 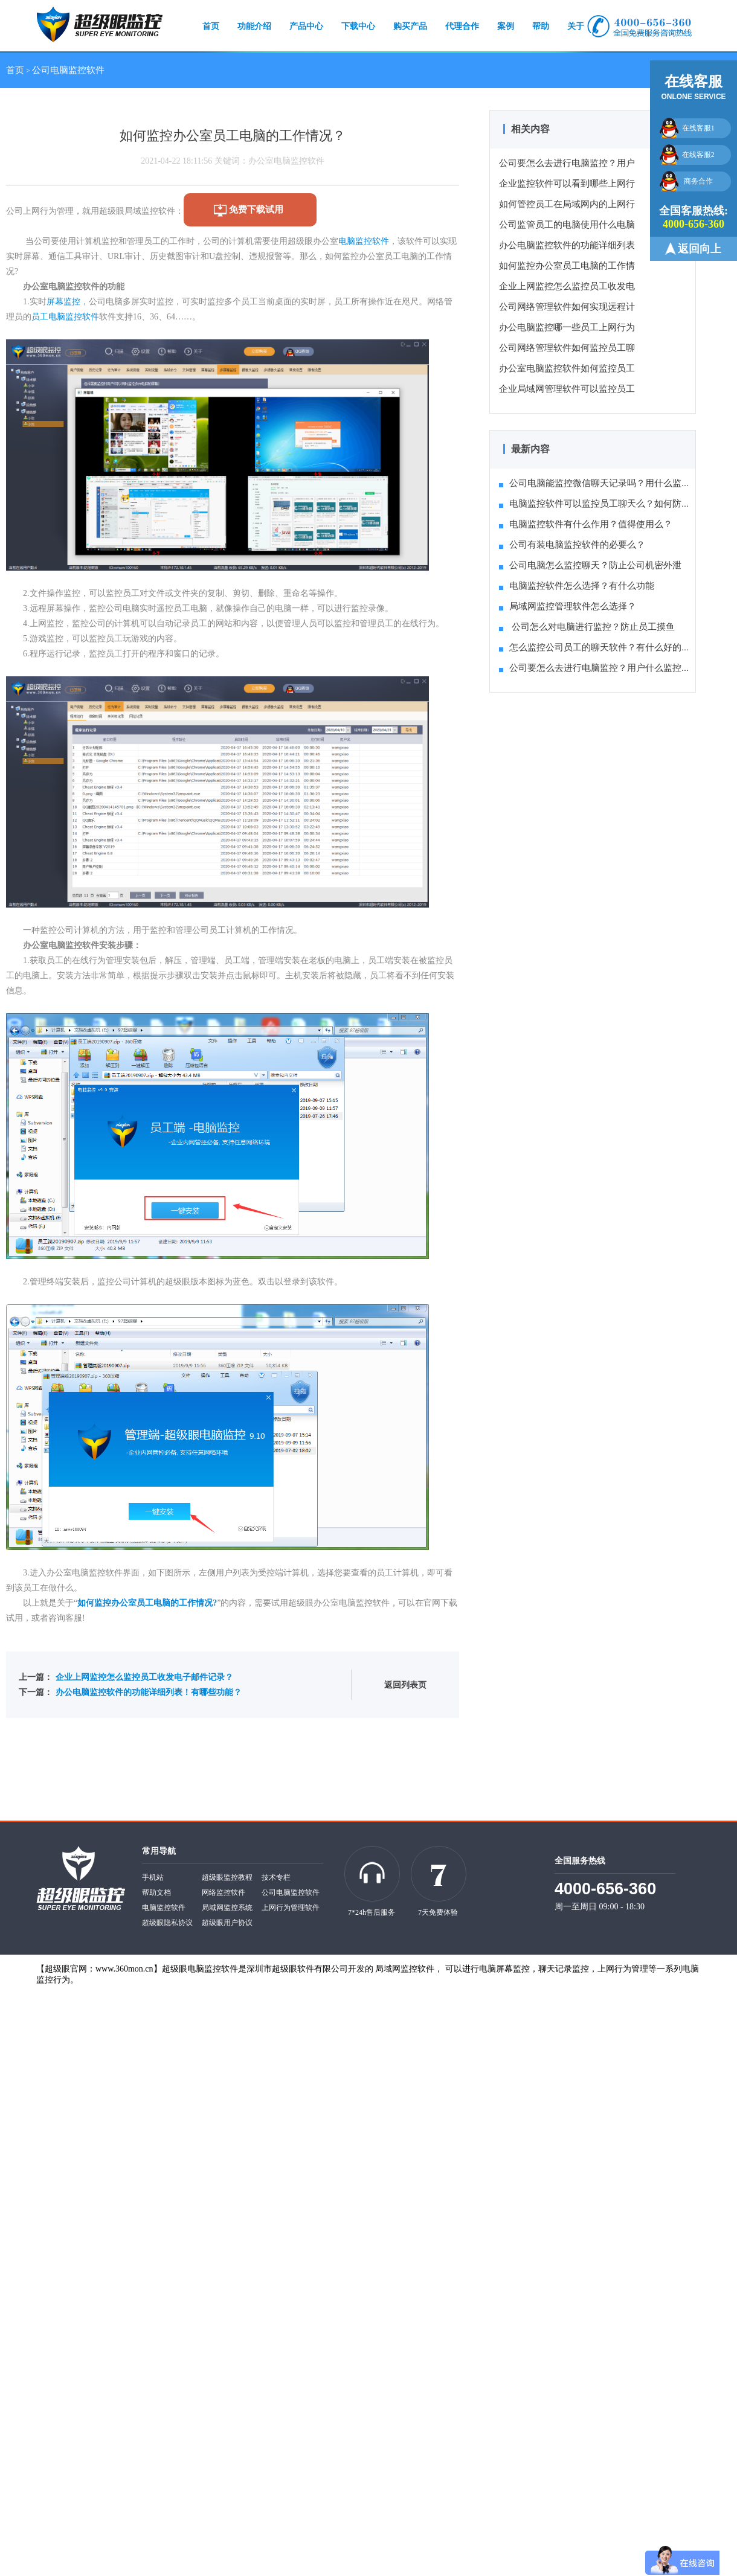 I want to click on 帮助文档, so click(x=156, y=1892).